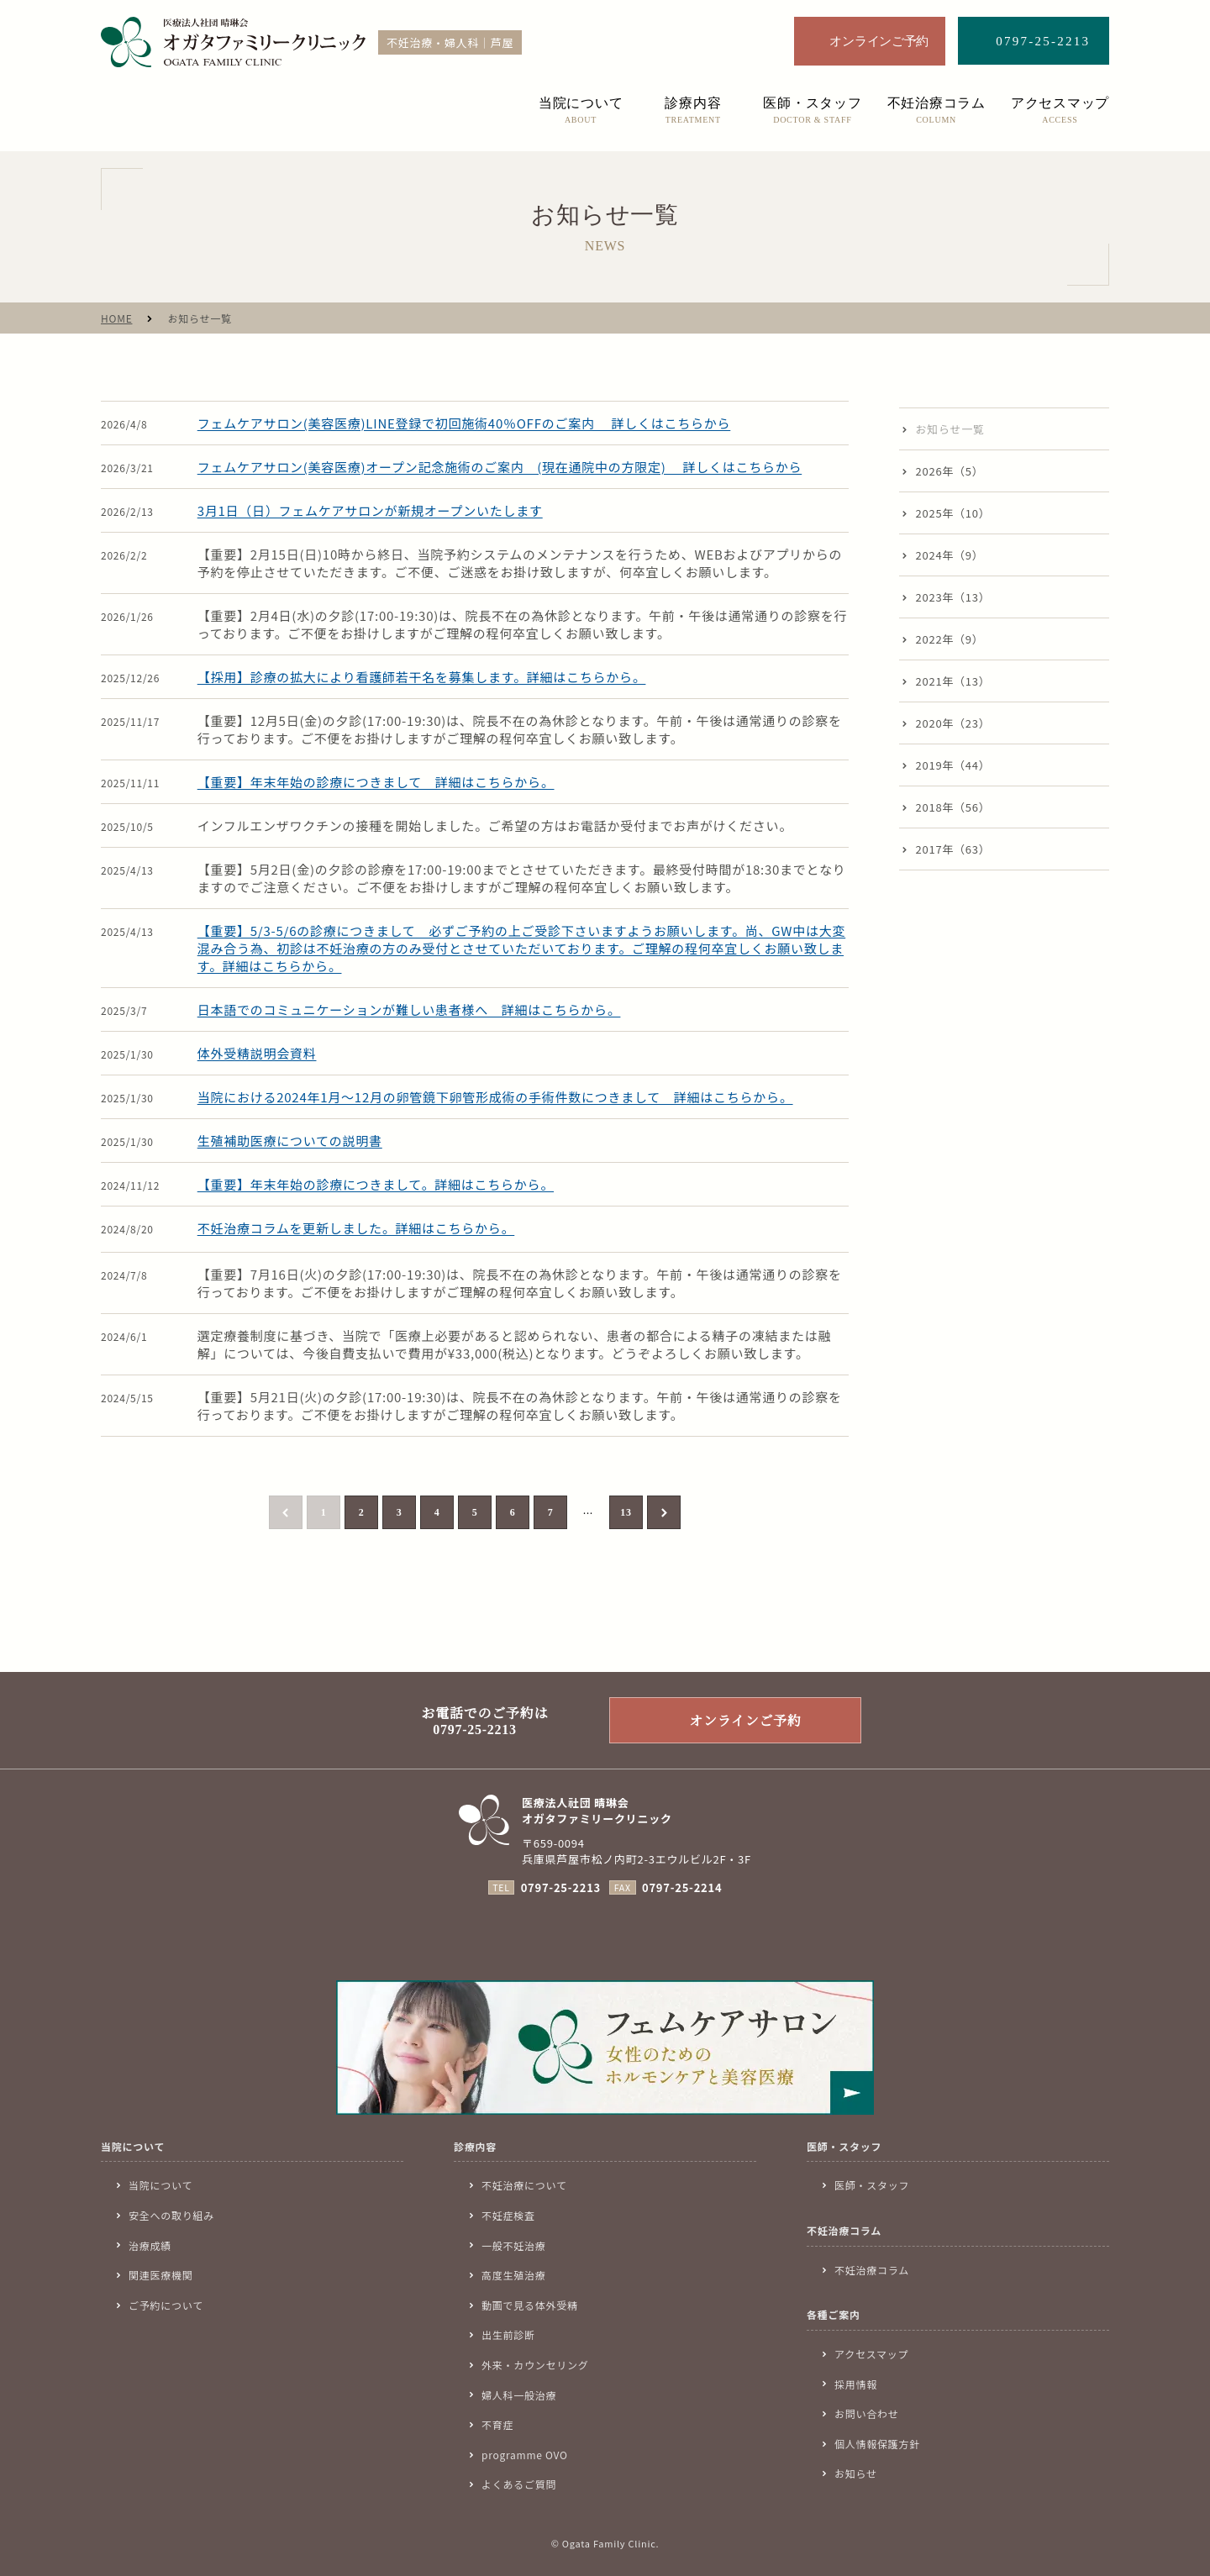  Describe the element at coordinates (171, 2215) in the screenshot. I see `安全への取り組み` at that location.